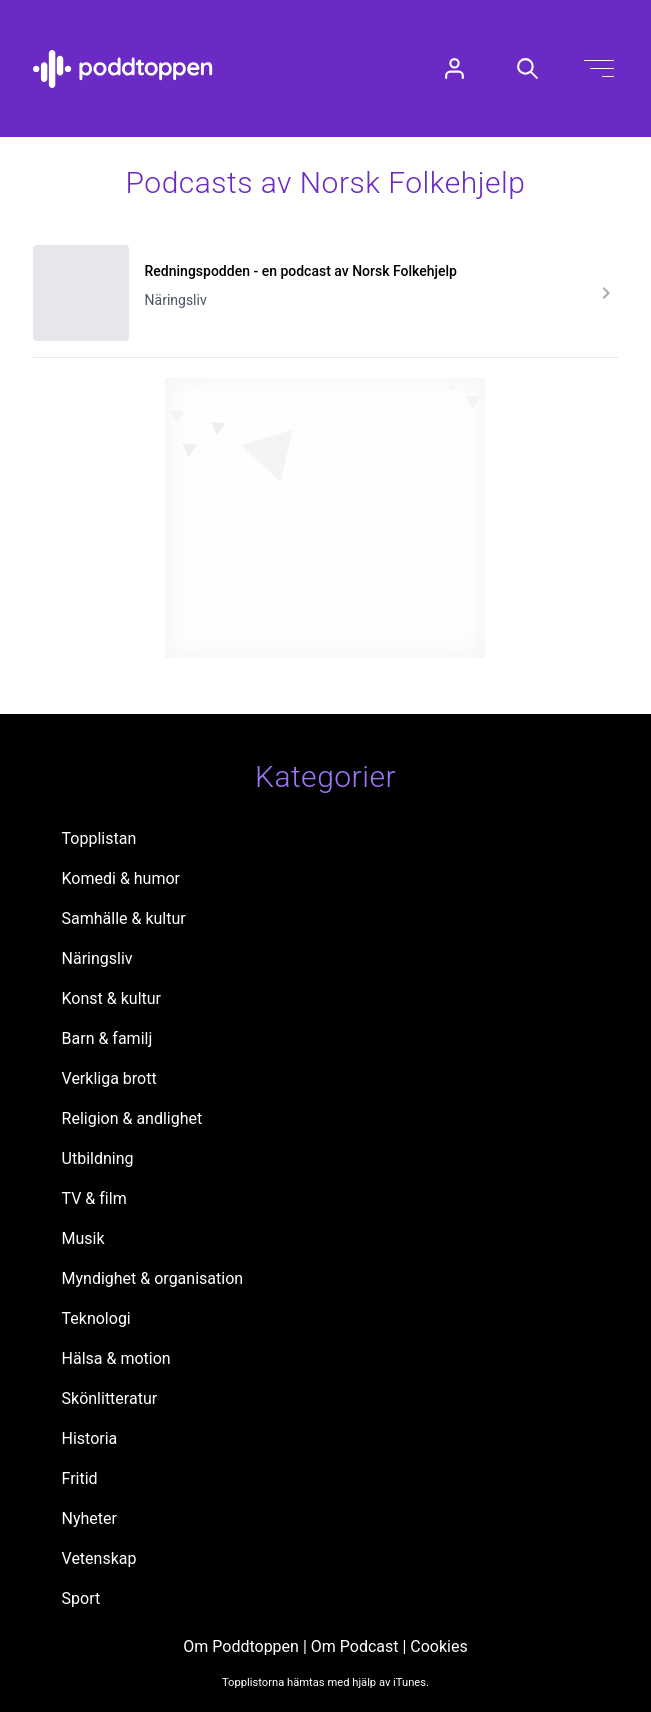 The height and width of the screenshot is (1712, 651). I want to click on Nyheter, so click(89, 1518).